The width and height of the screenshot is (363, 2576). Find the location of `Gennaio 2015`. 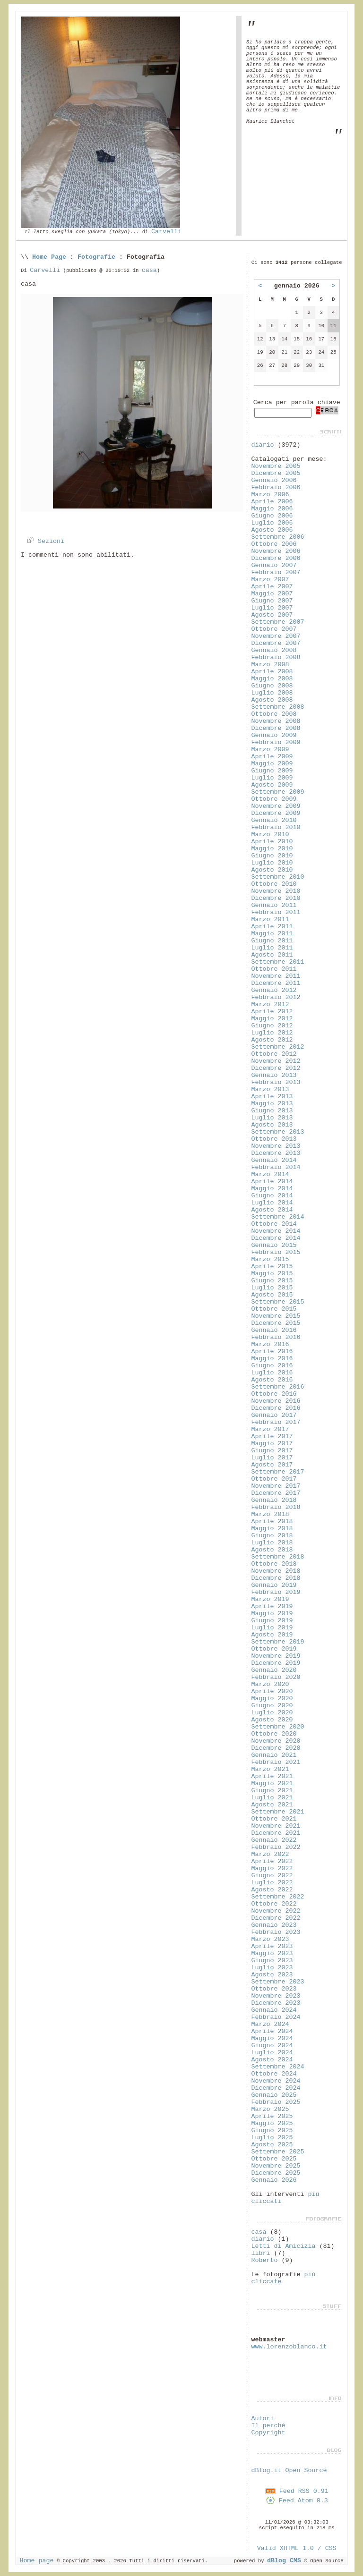

Gennaio 2015 is located at coordinates (273, 1245).